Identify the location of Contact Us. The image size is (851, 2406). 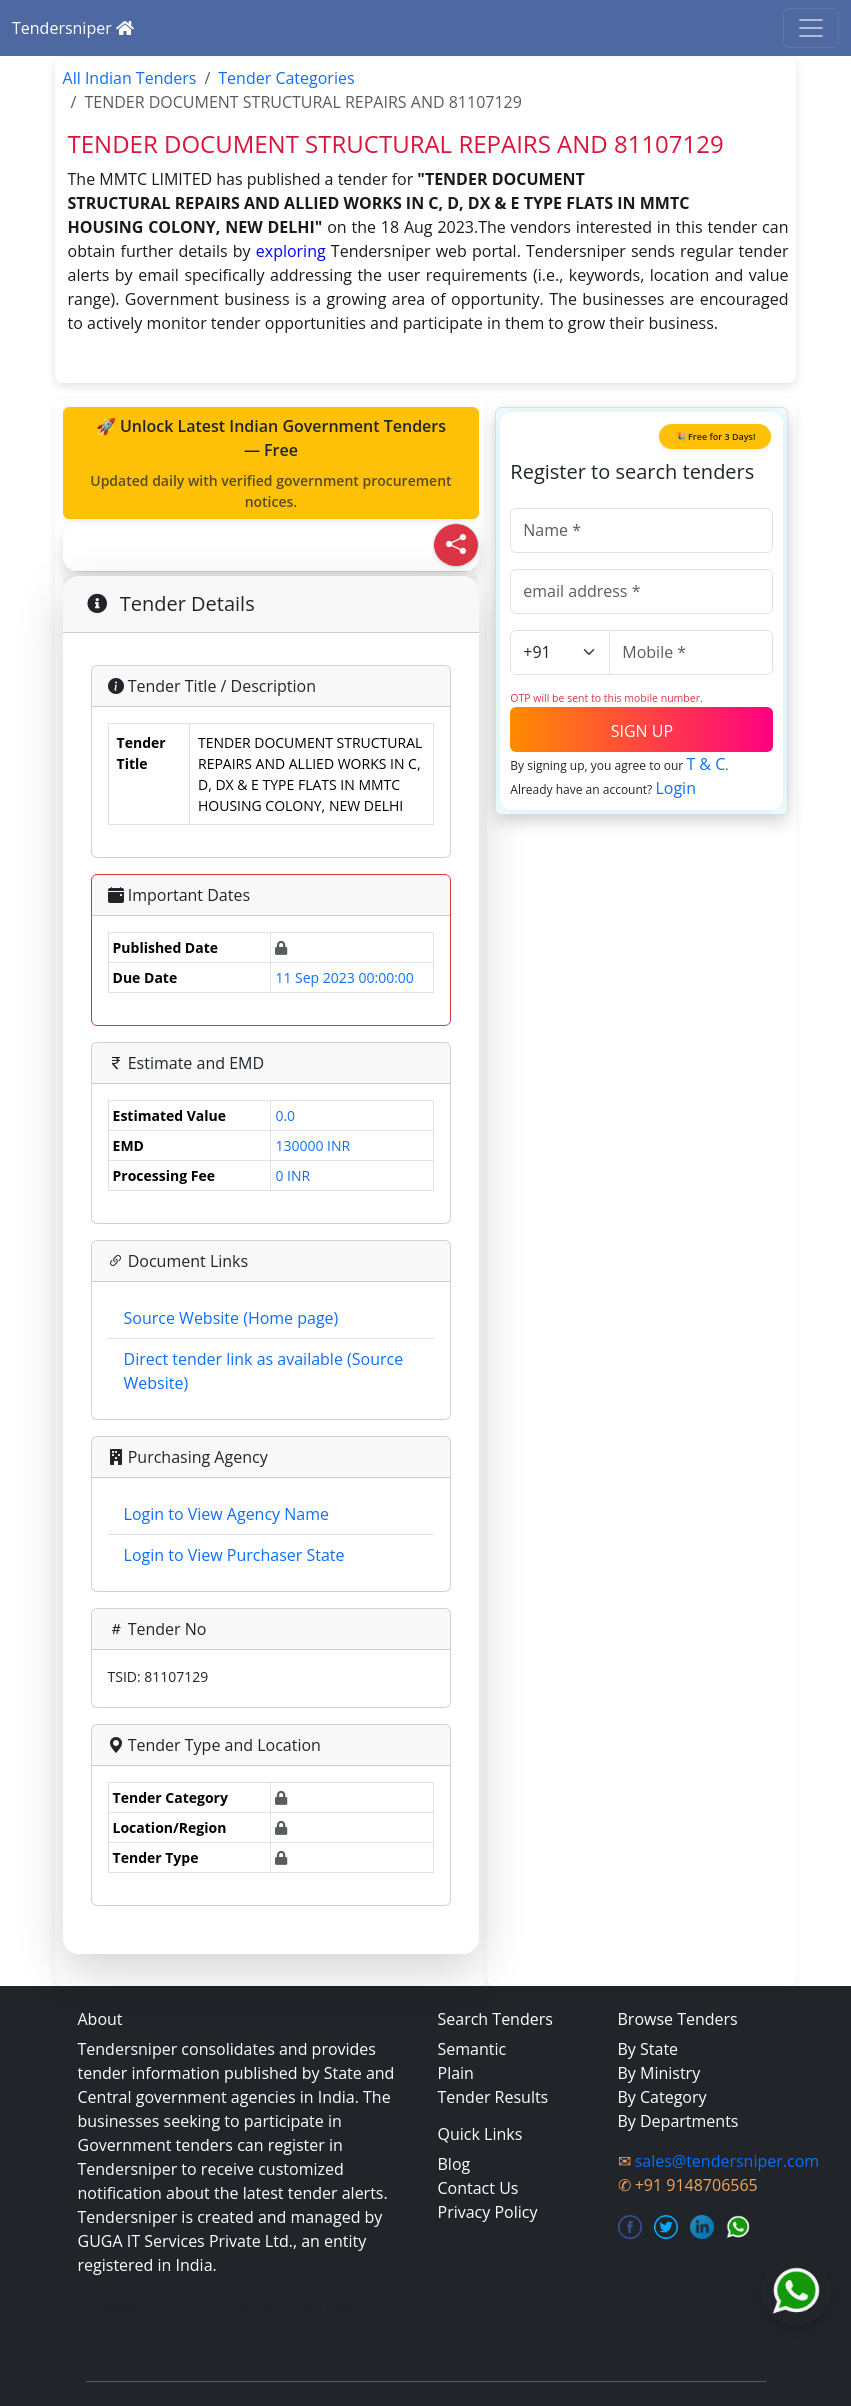
(478, 2188).